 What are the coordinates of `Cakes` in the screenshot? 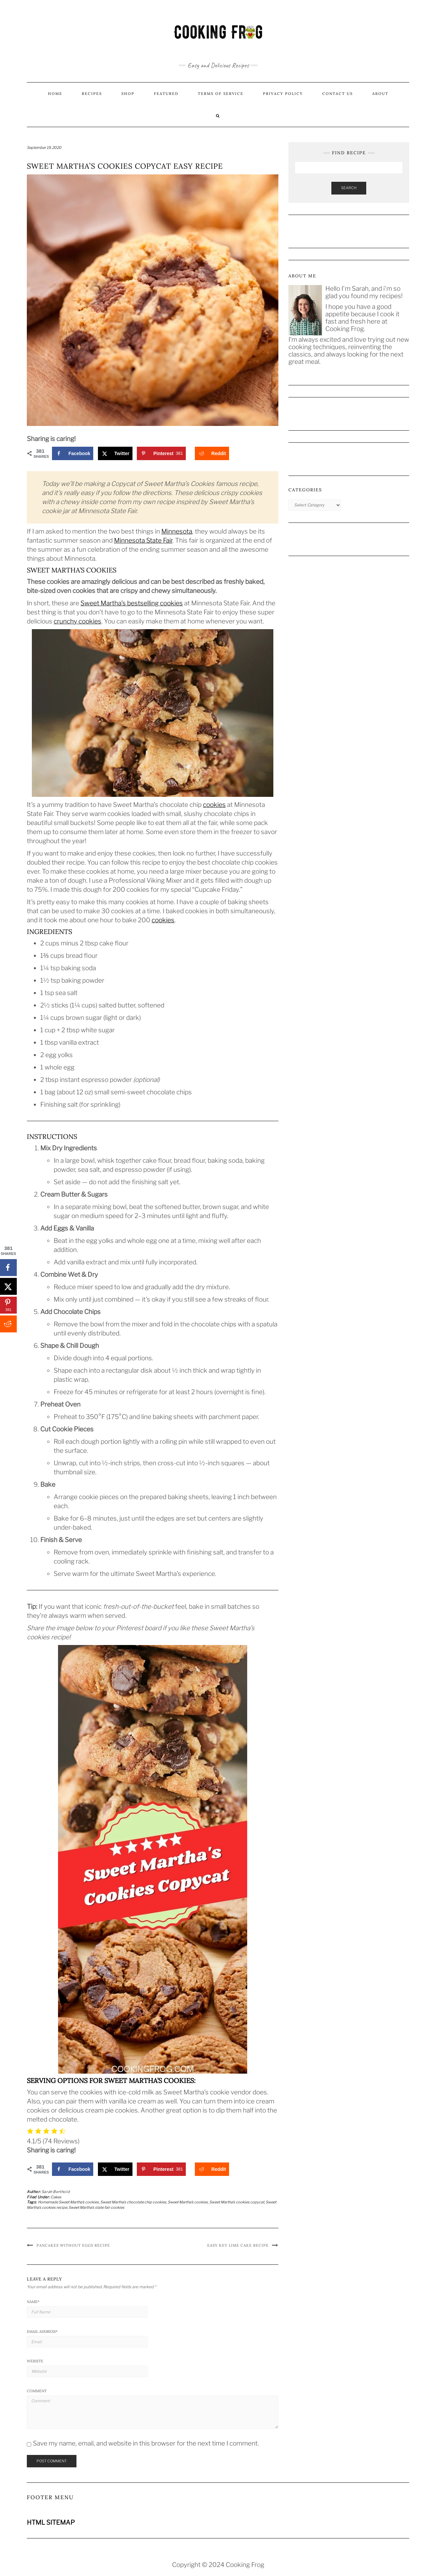 It's located at (56, 2197).